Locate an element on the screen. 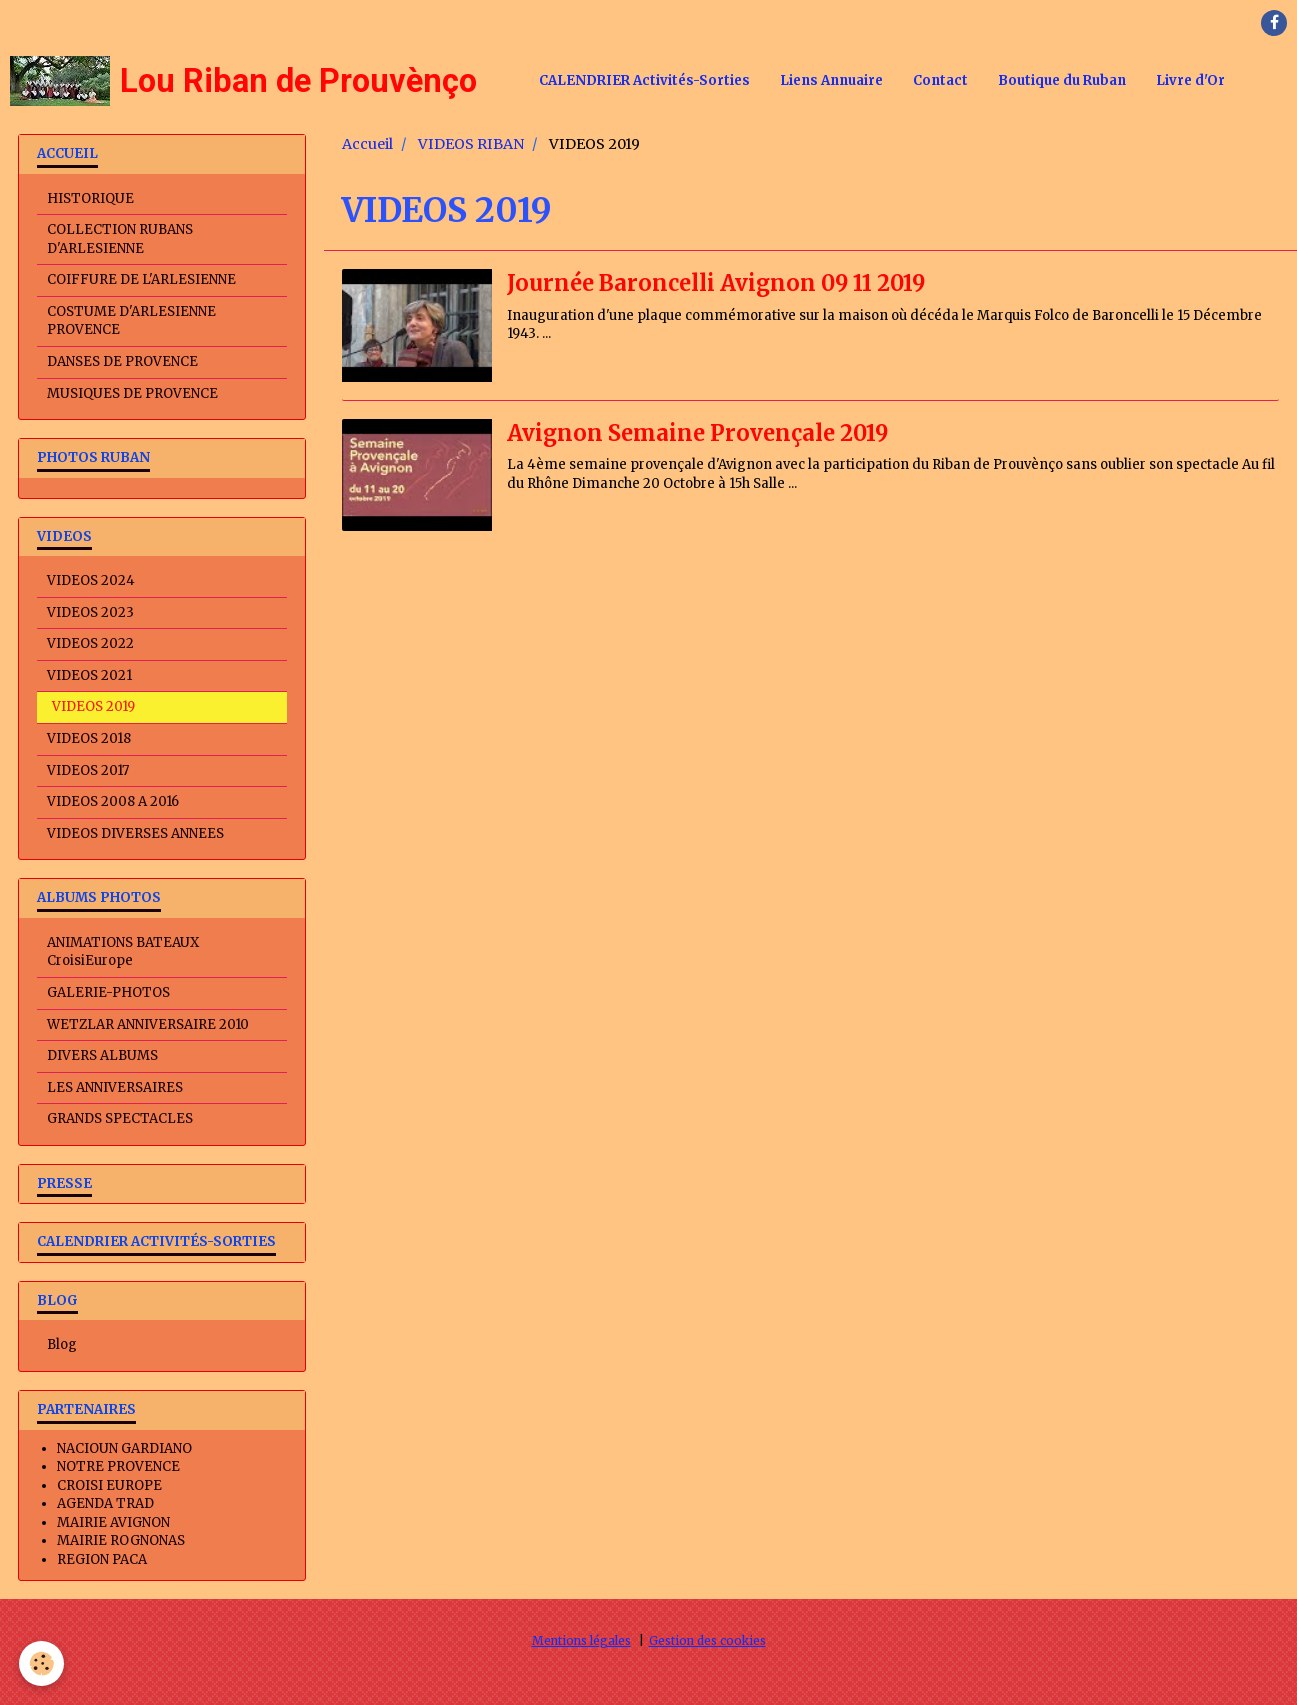  GALERIE-PHOTOS is located at coordinates (108, 992).